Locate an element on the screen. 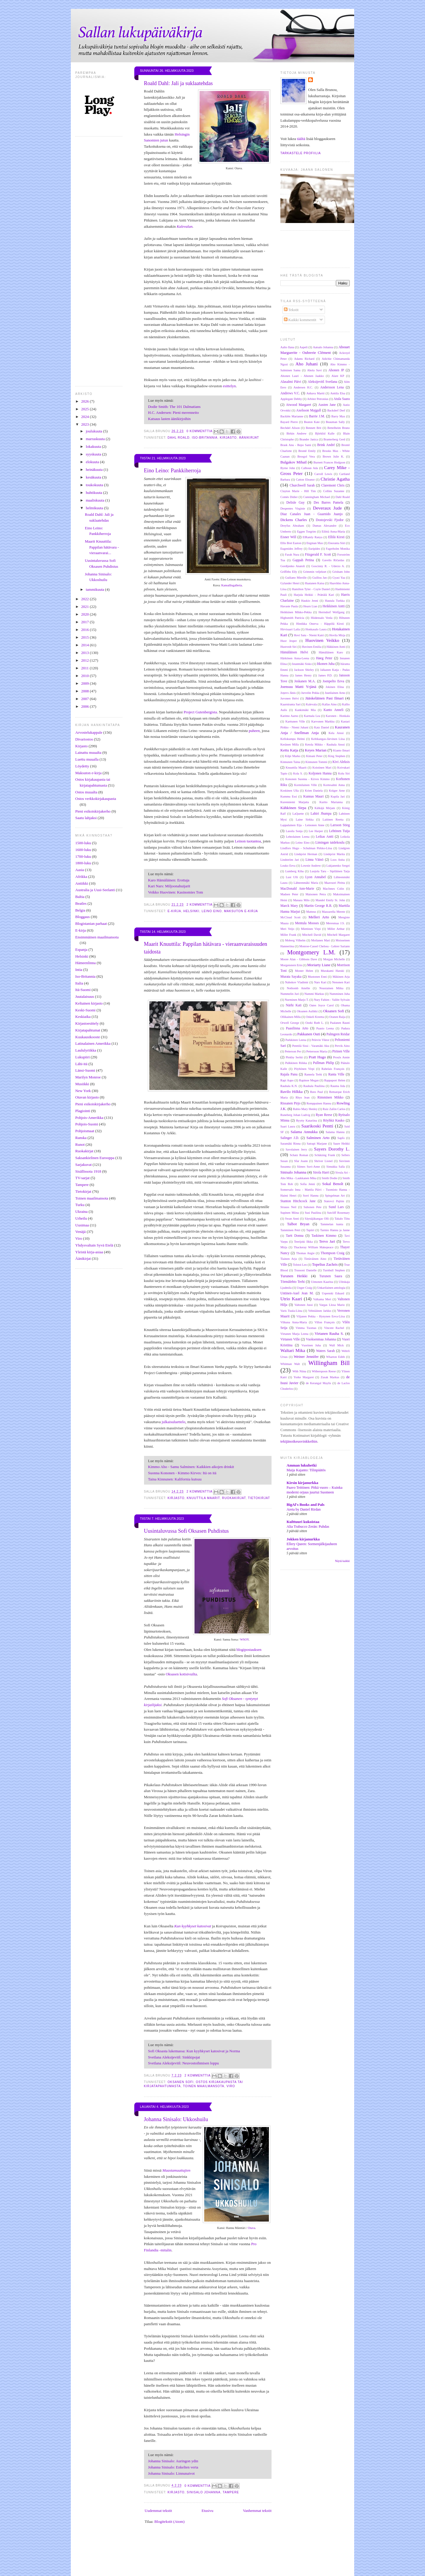 The height and width of the screenshot is (2576, 425). Applegate Debby is located at coordinates (291, 399).